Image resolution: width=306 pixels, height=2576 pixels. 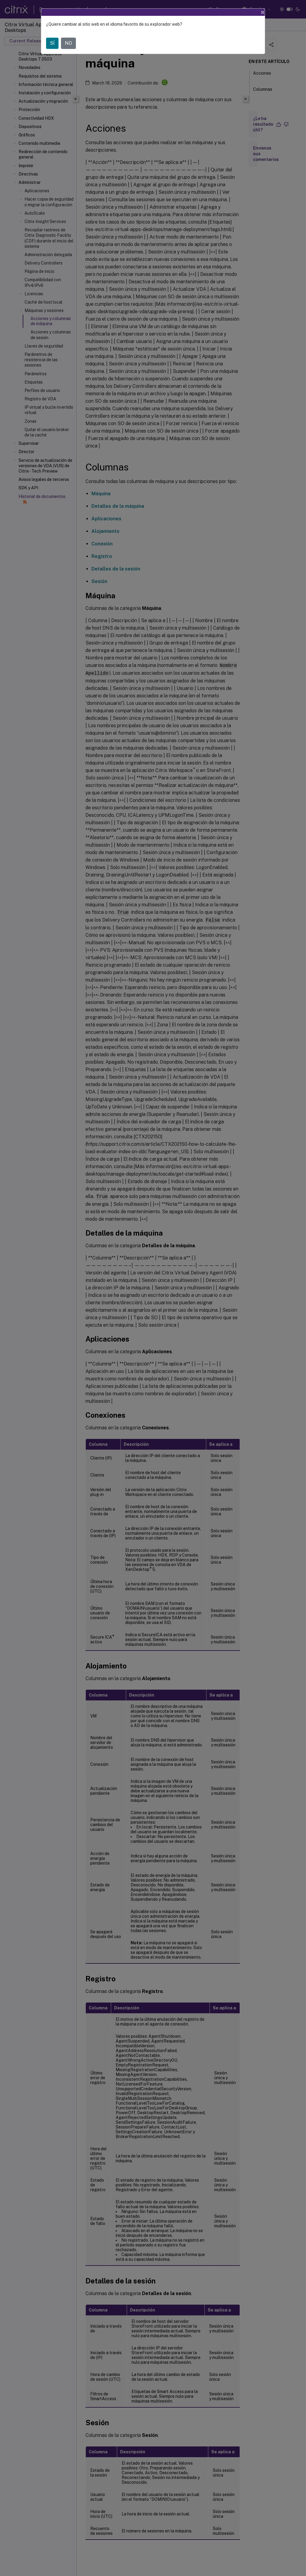 I want to click on [Close], so click(x=263, y=12).